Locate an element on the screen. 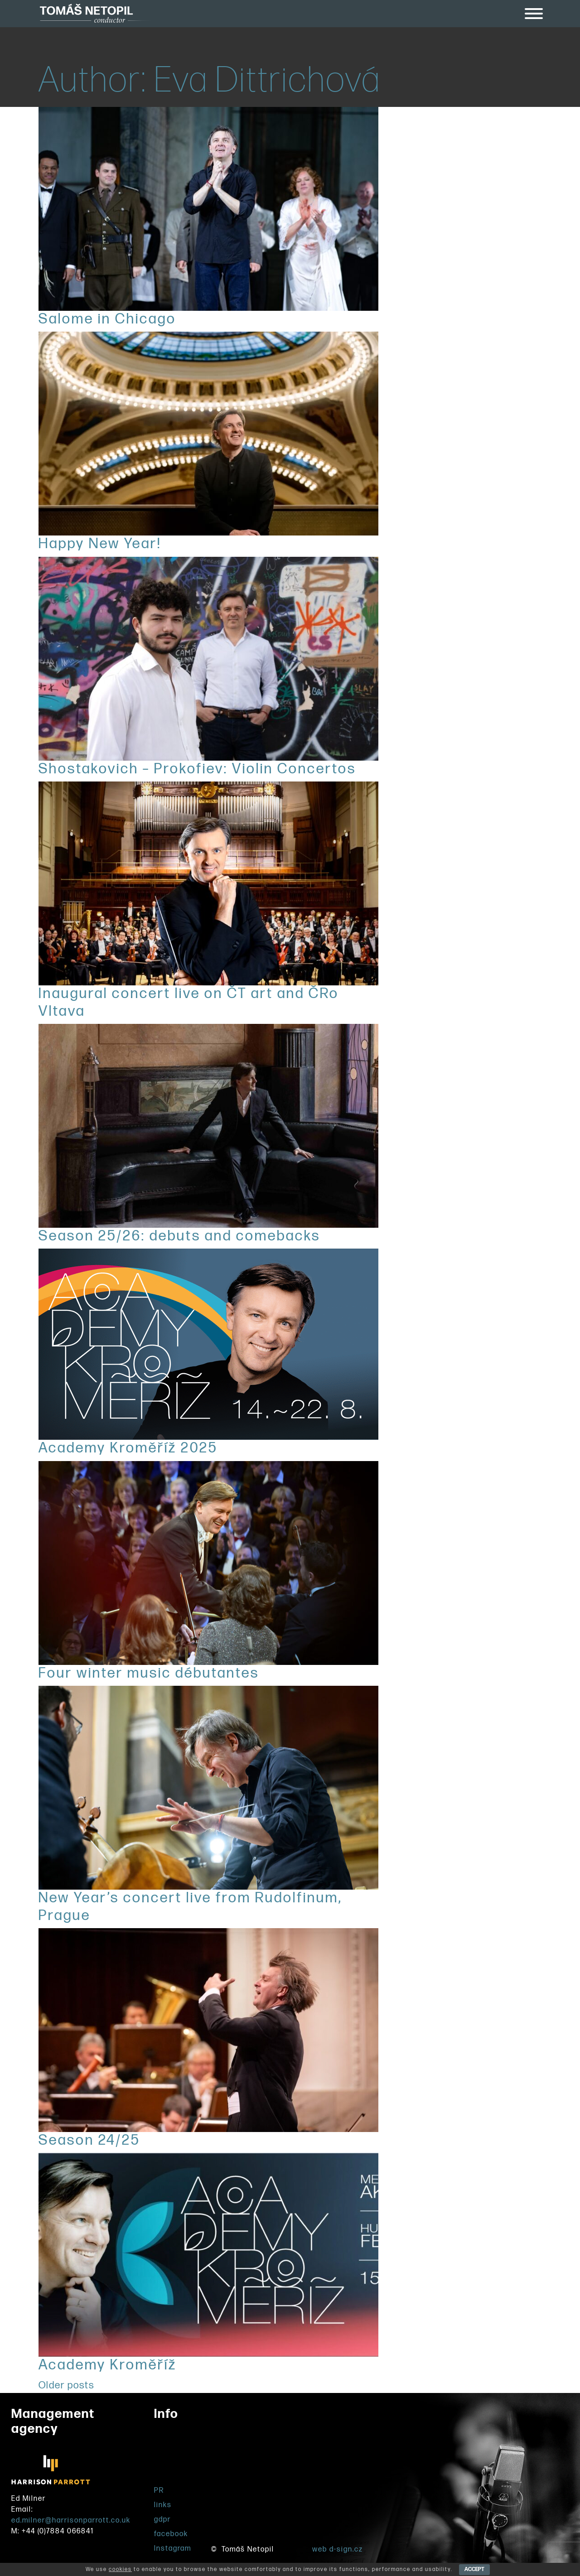 The image size is (580, 2576). web d-sign.cz is located at coordinates (337, 2549).